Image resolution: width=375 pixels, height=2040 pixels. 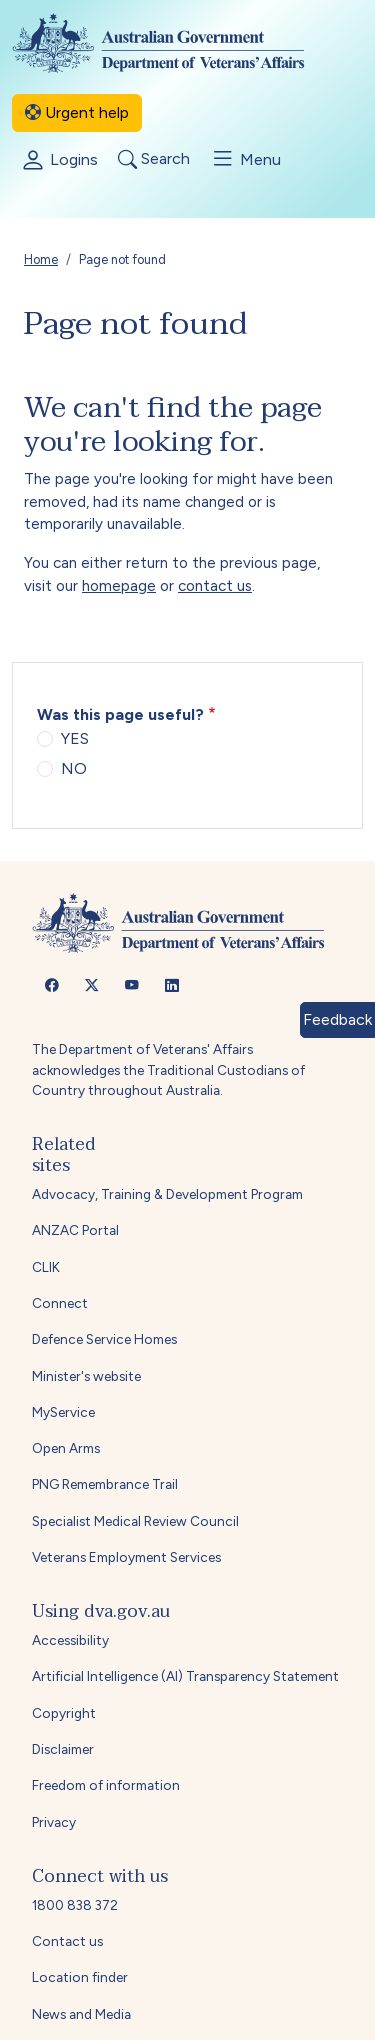 I want to click on homepage, so click(x=119, y=586).